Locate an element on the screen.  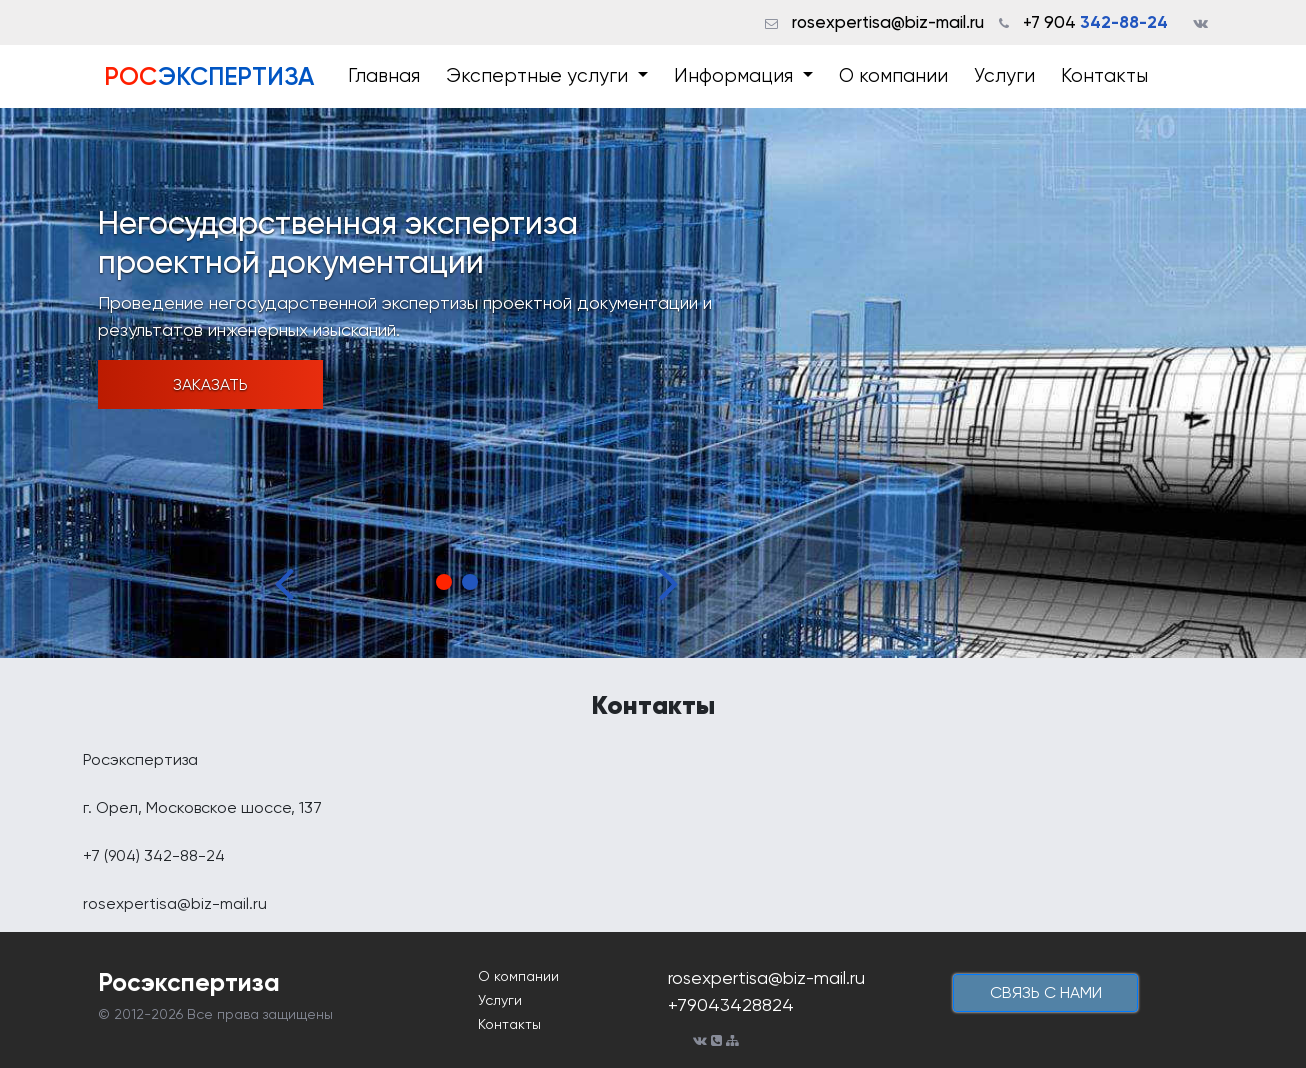
Экспертные услуги [button] is located at coordinates (539, 76).